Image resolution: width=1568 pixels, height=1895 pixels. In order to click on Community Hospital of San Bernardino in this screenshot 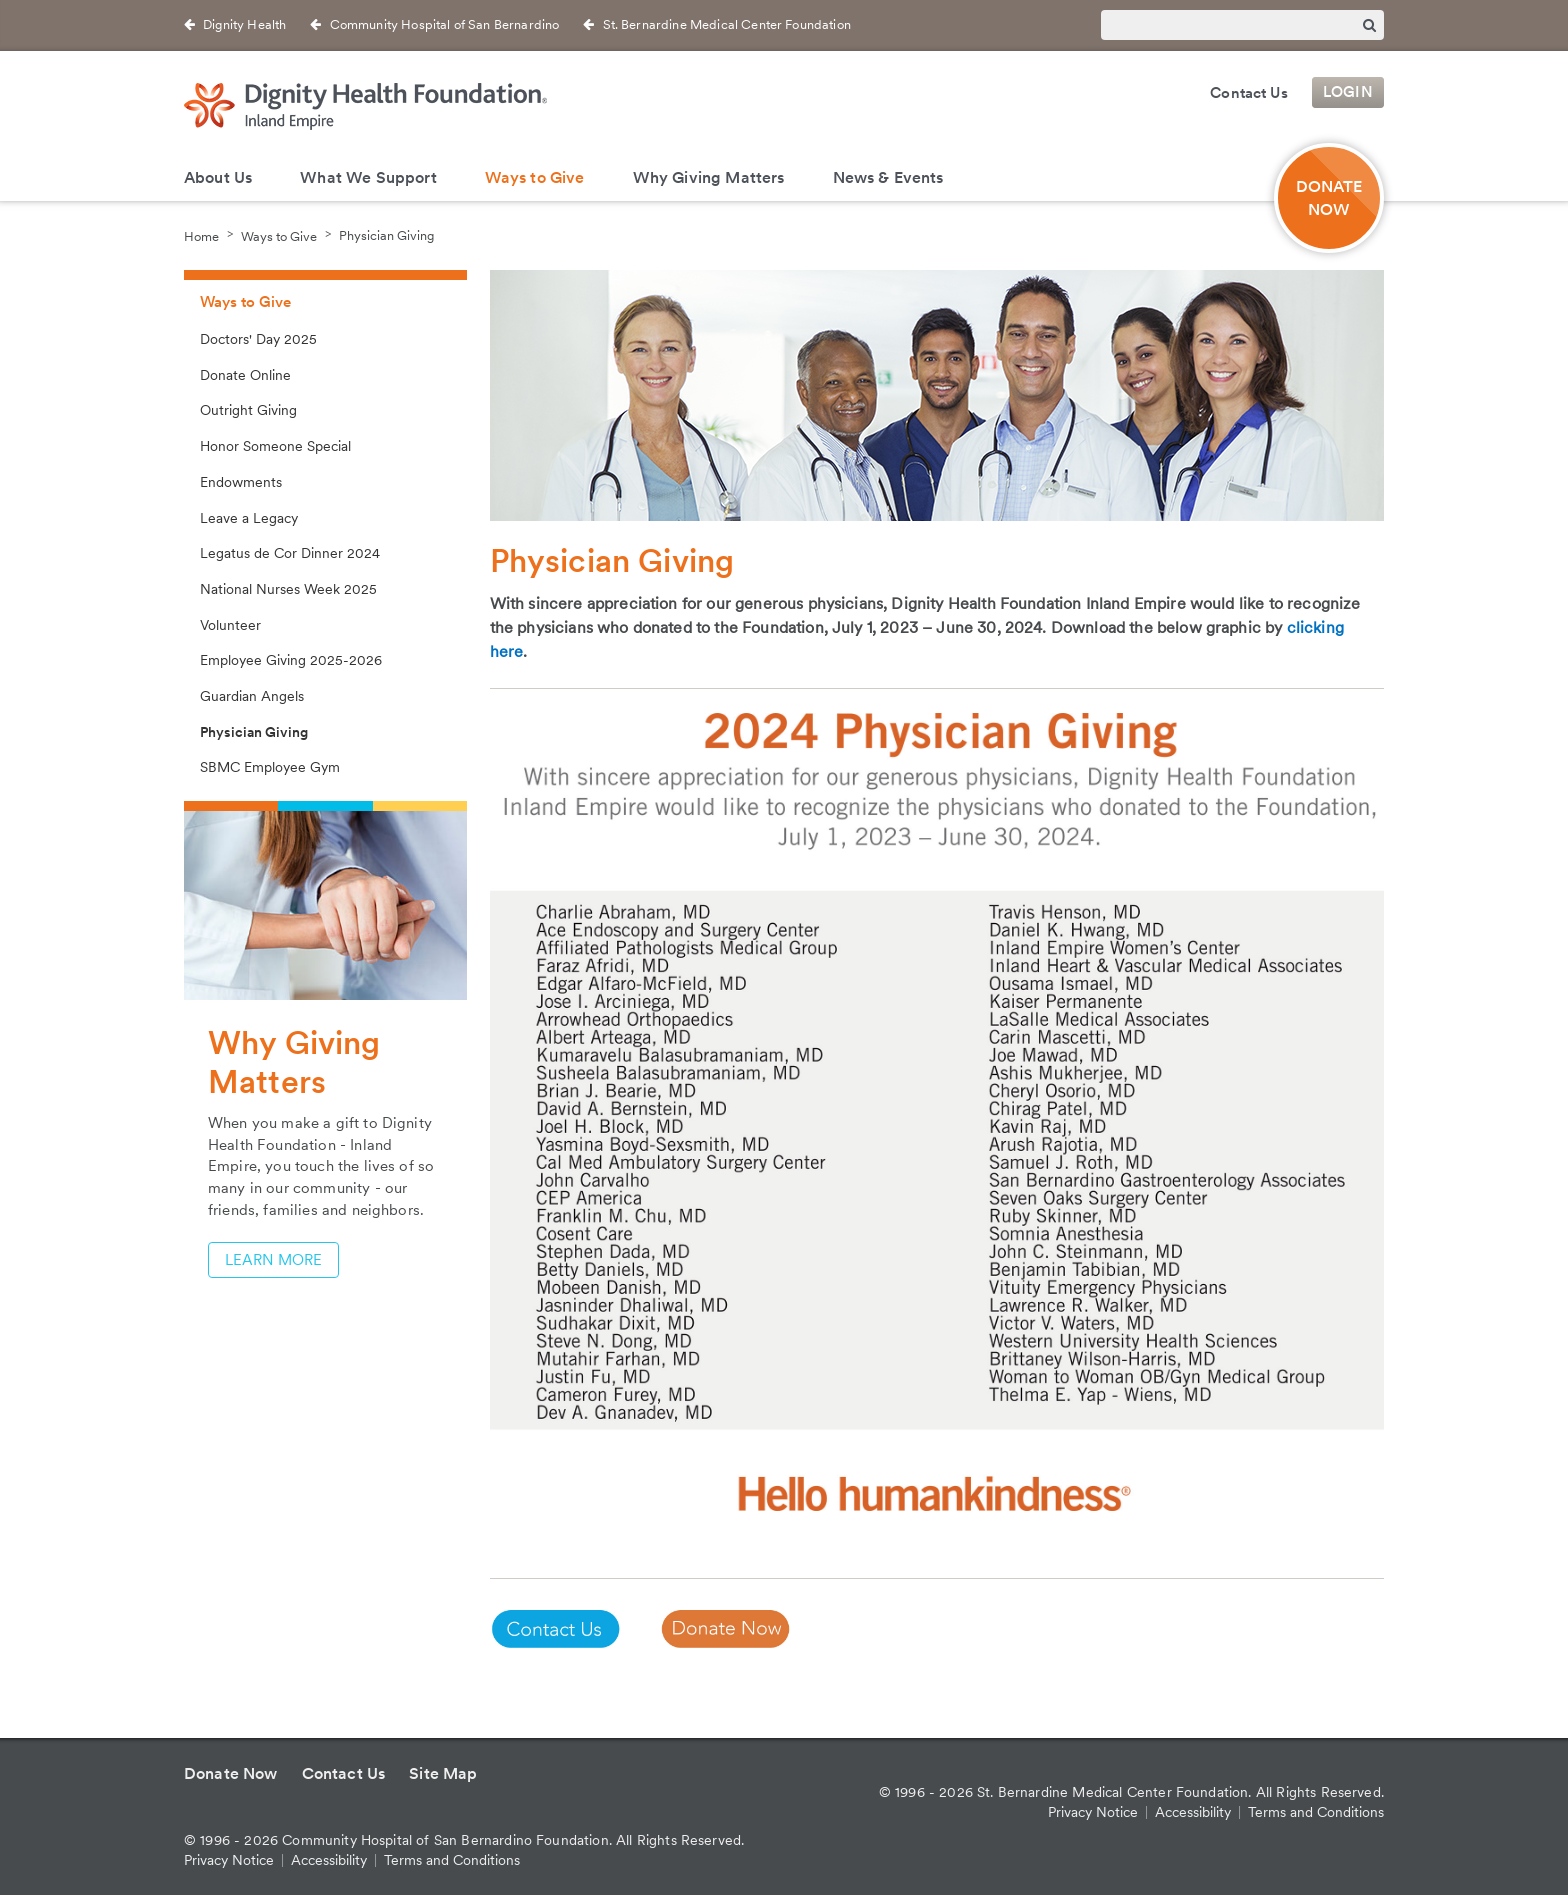, I will do `click(445, 24)`.